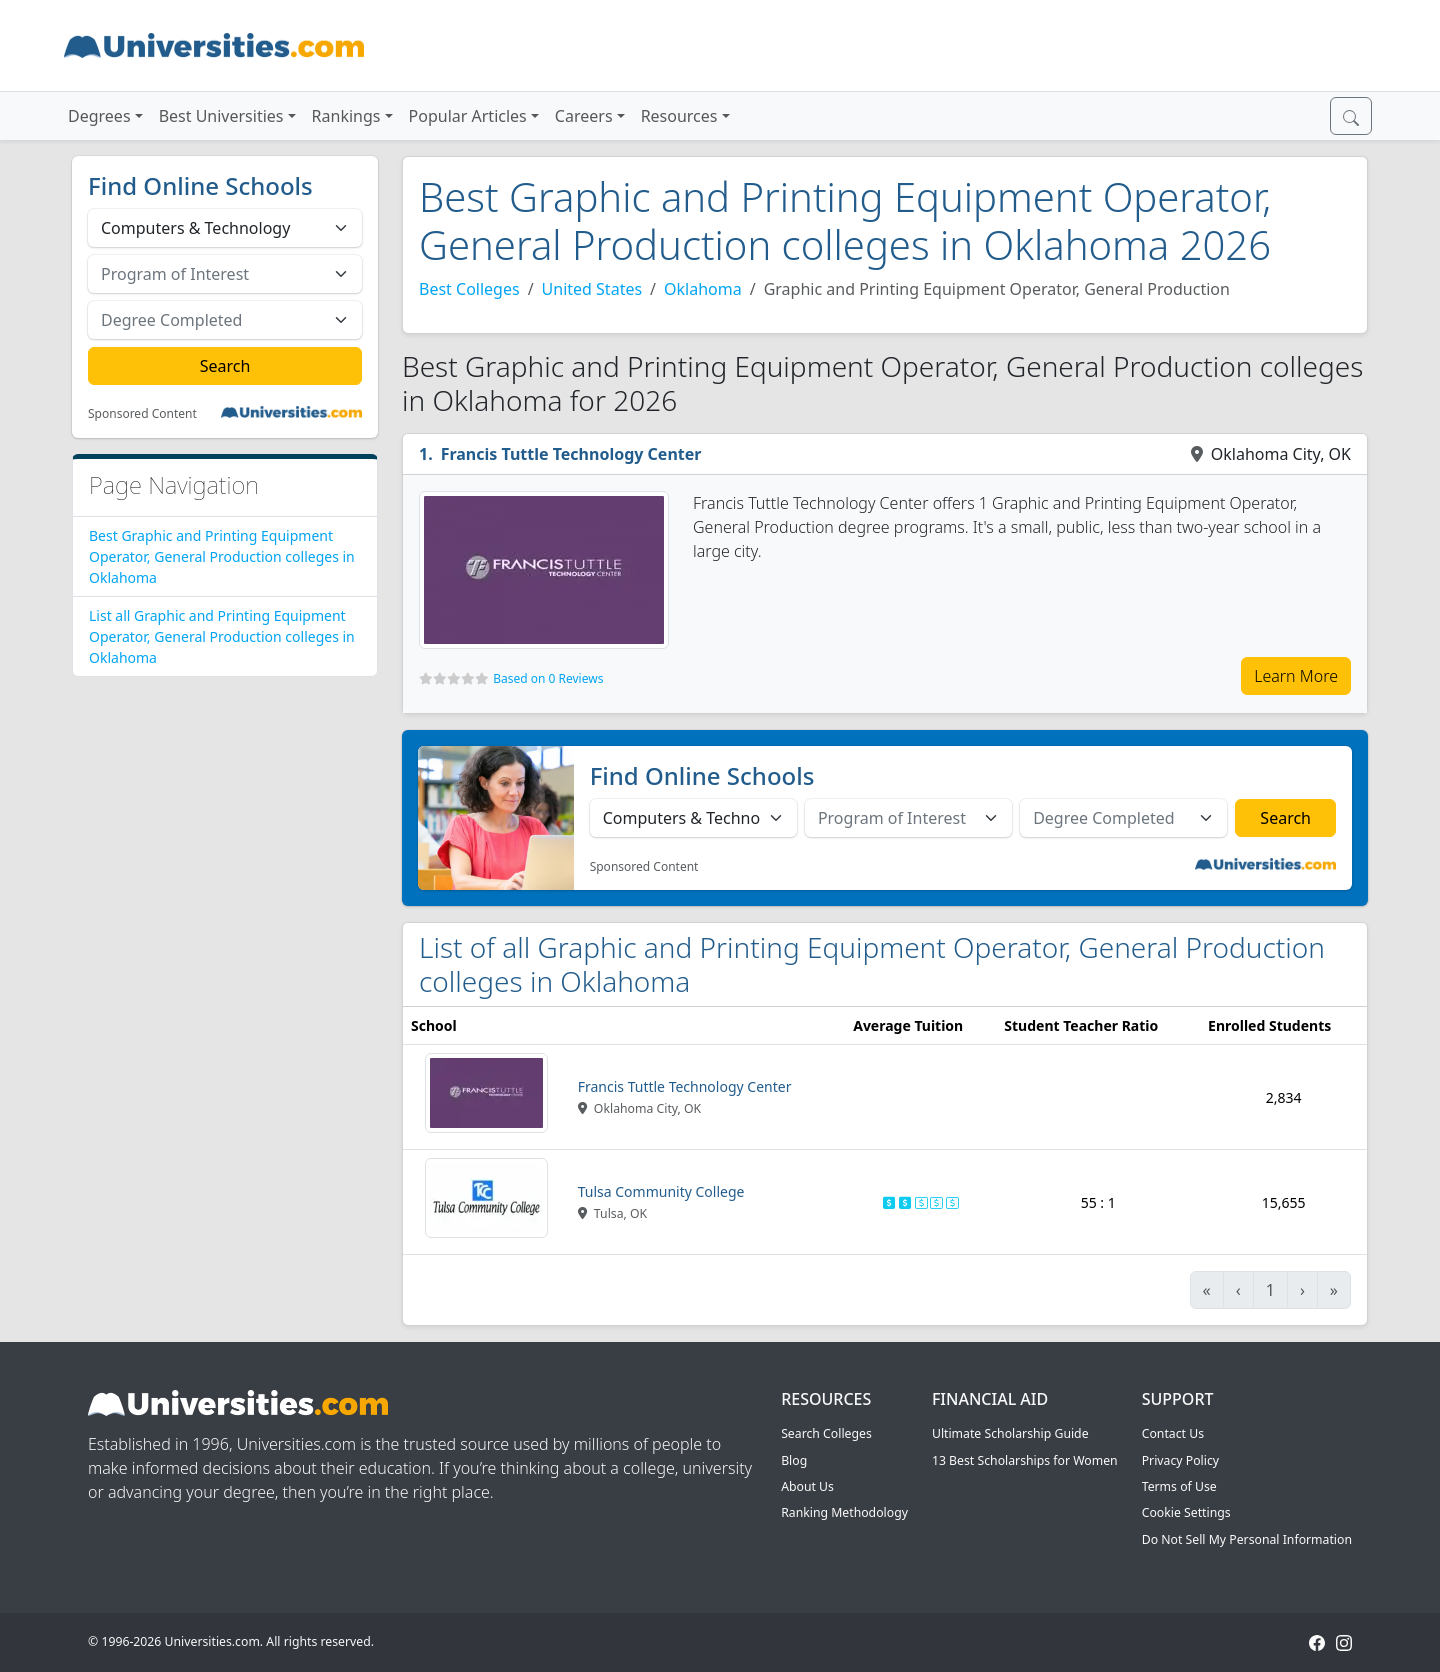  I want to click on Best Universities [button], so click(221, 116).